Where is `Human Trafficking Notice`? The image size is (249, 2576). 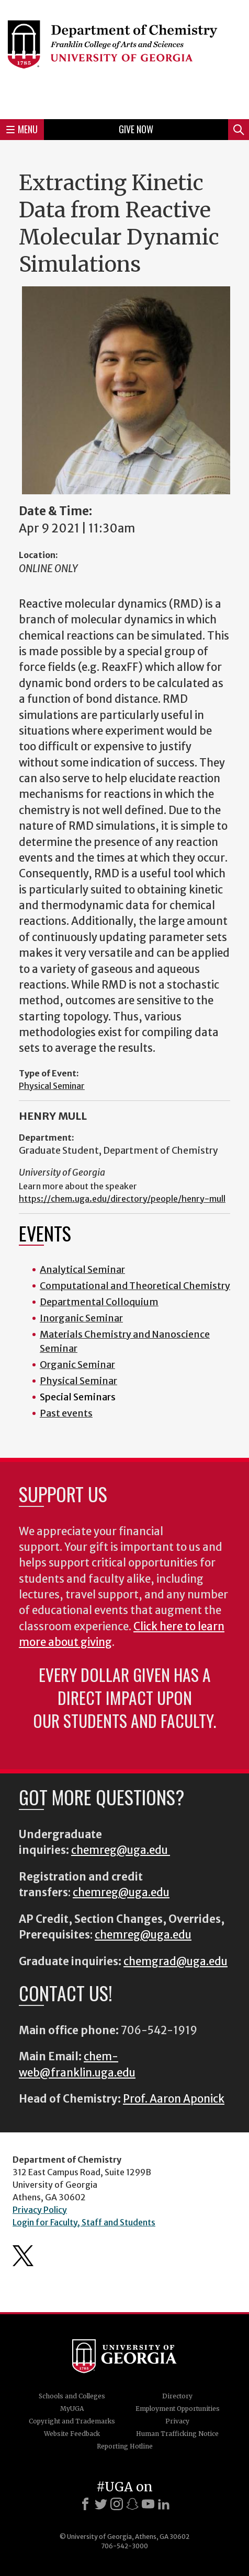
Human Trafficking Notice is located at coordinates (177, 2434).